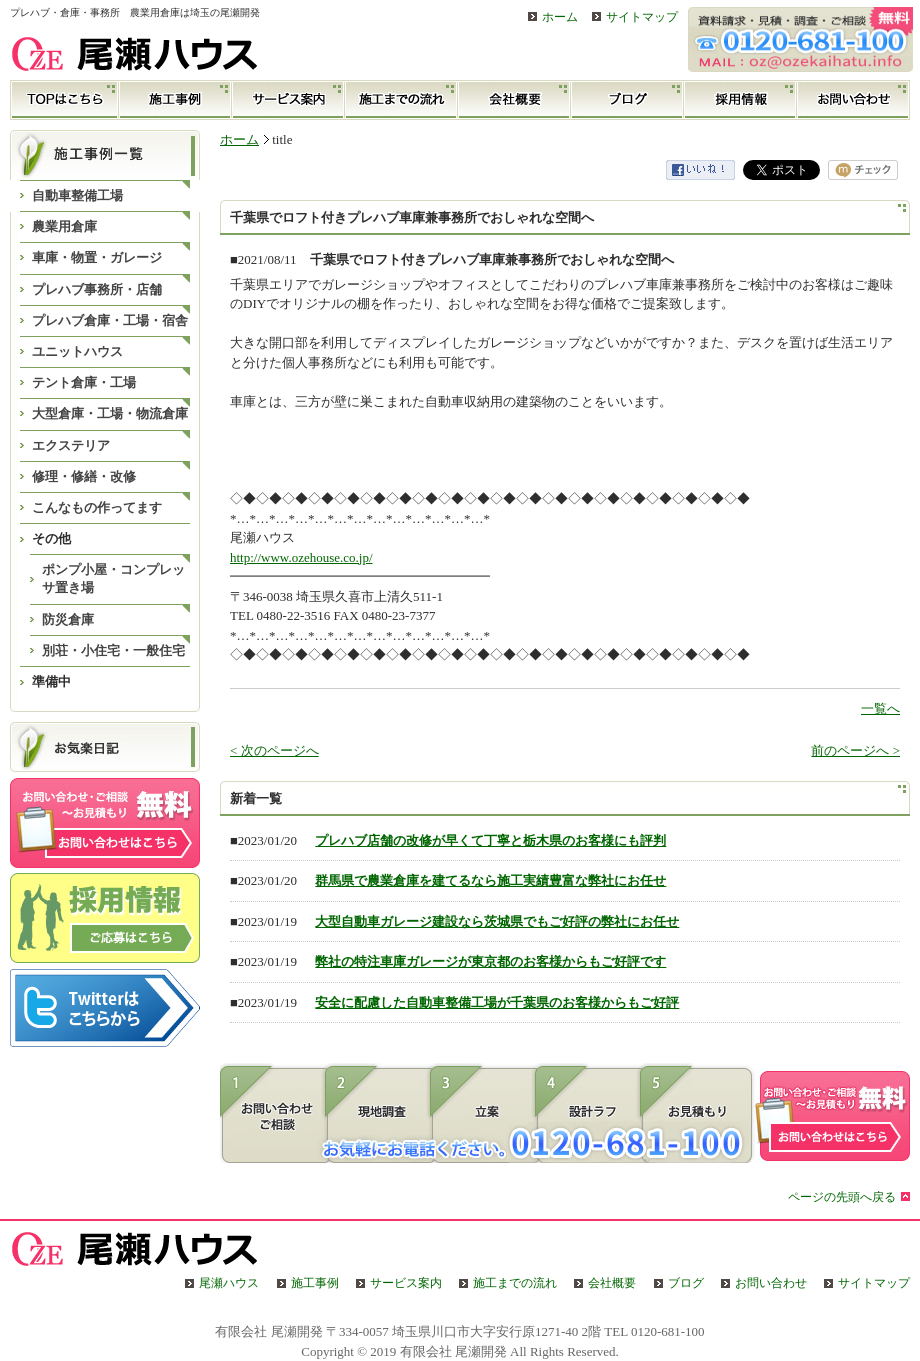 This screenshot has height=1361, width=920. What do you see at coordinates (490, 840) in the screenshot?
I see `プレハブ店舗の改修が早くて丁寧と栃木県のお客様にも評判` at bounding box center [490, 840].